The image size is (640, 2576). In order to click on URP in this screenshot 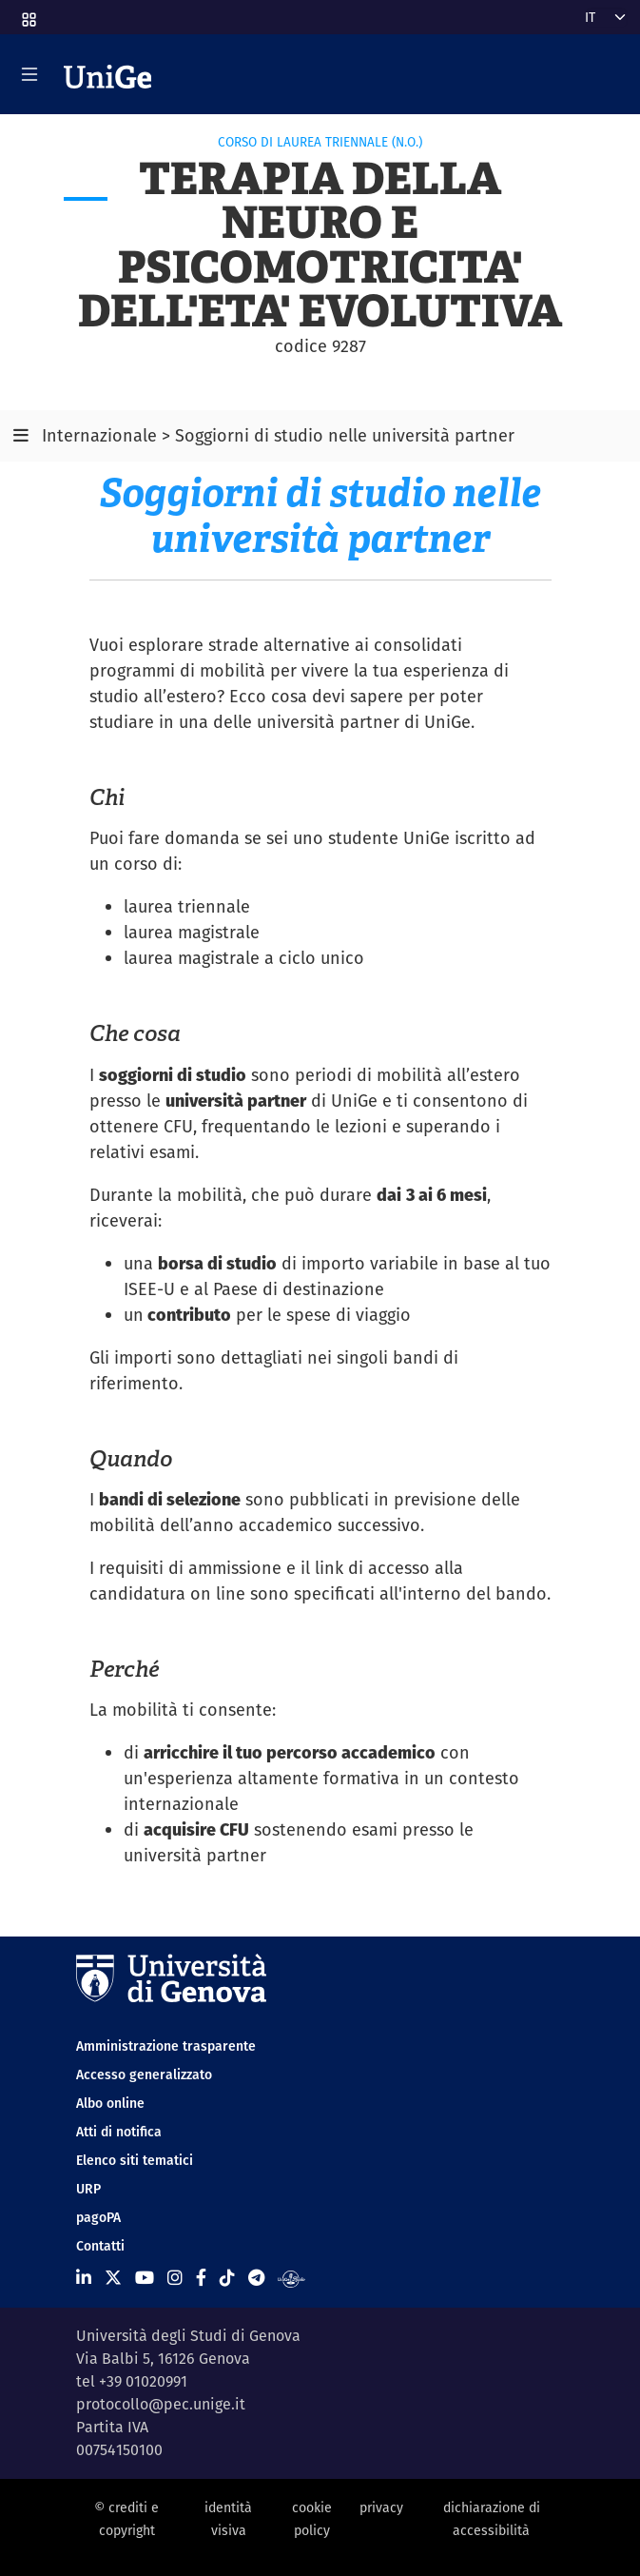, I will do `click(88, 2188)`.